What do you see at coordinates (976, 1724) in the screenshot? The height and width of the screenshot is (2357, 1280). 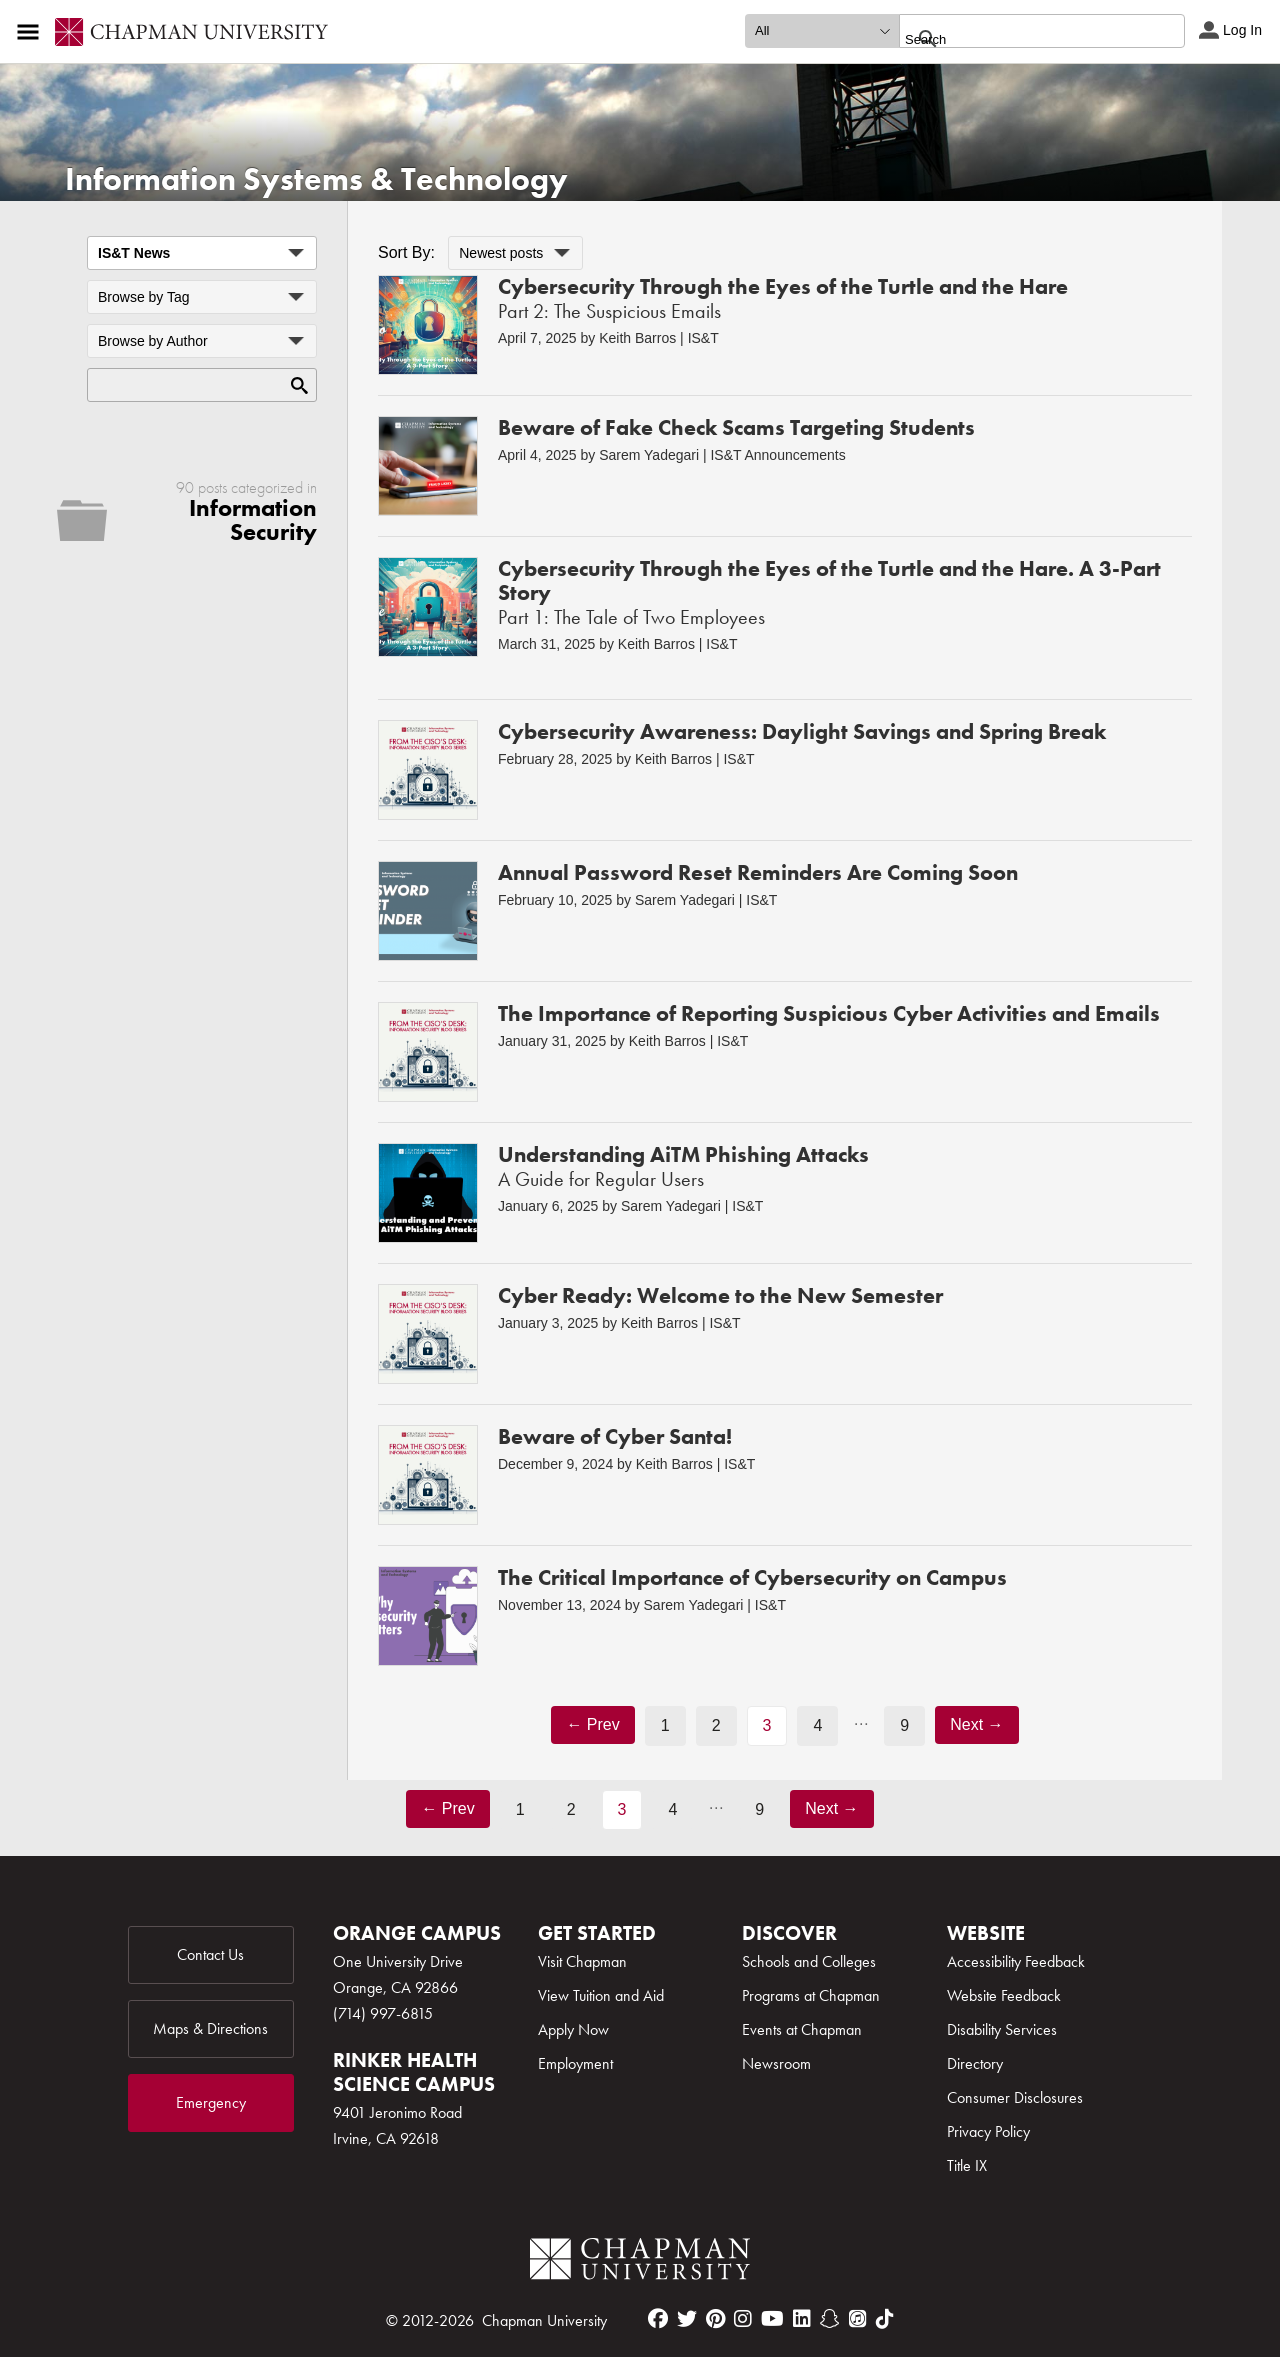 I see `Next →` at bounding box center [976, 1724].